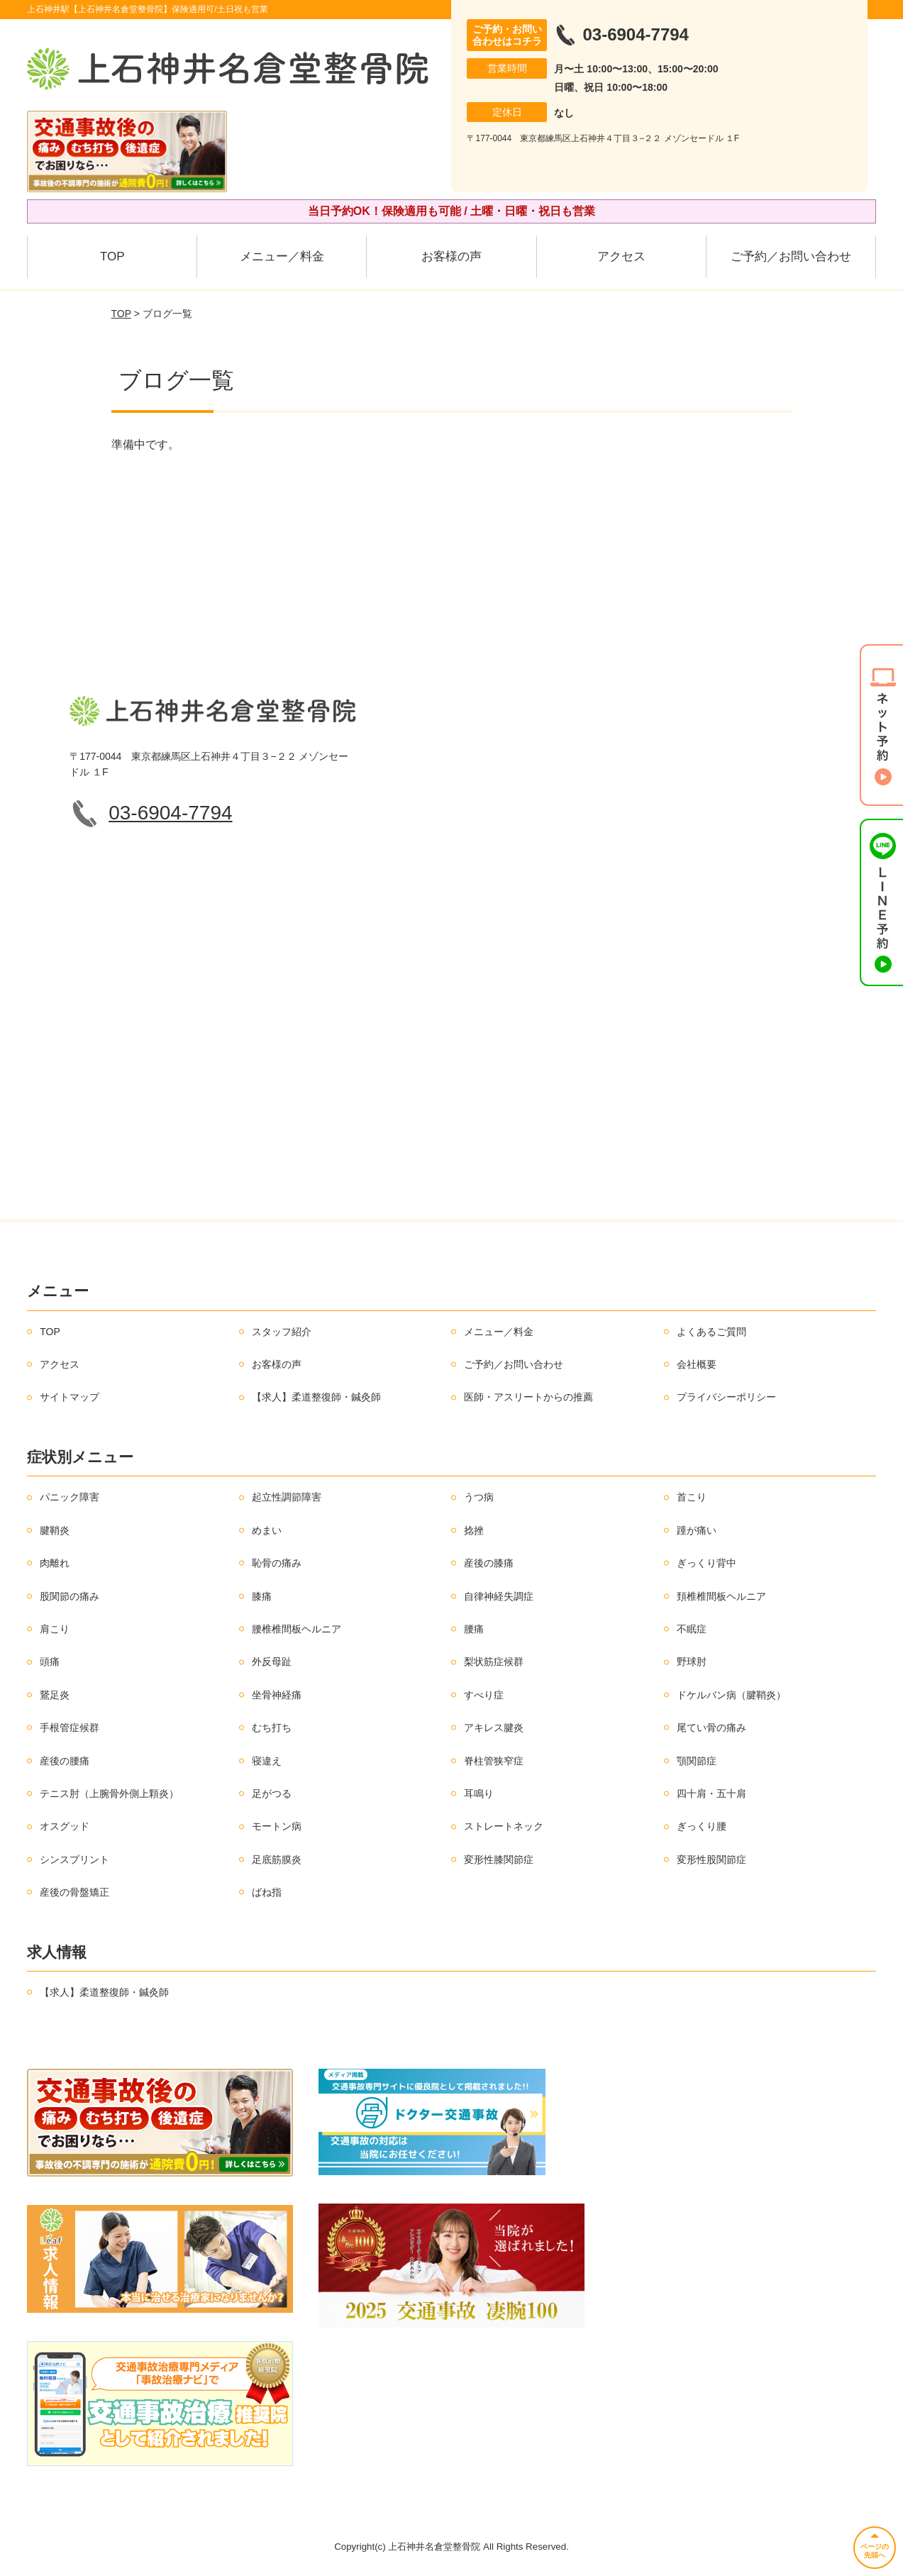 This screenshot has width=903, height=2576. I want to click on オスグッド, so click(64, 1826).